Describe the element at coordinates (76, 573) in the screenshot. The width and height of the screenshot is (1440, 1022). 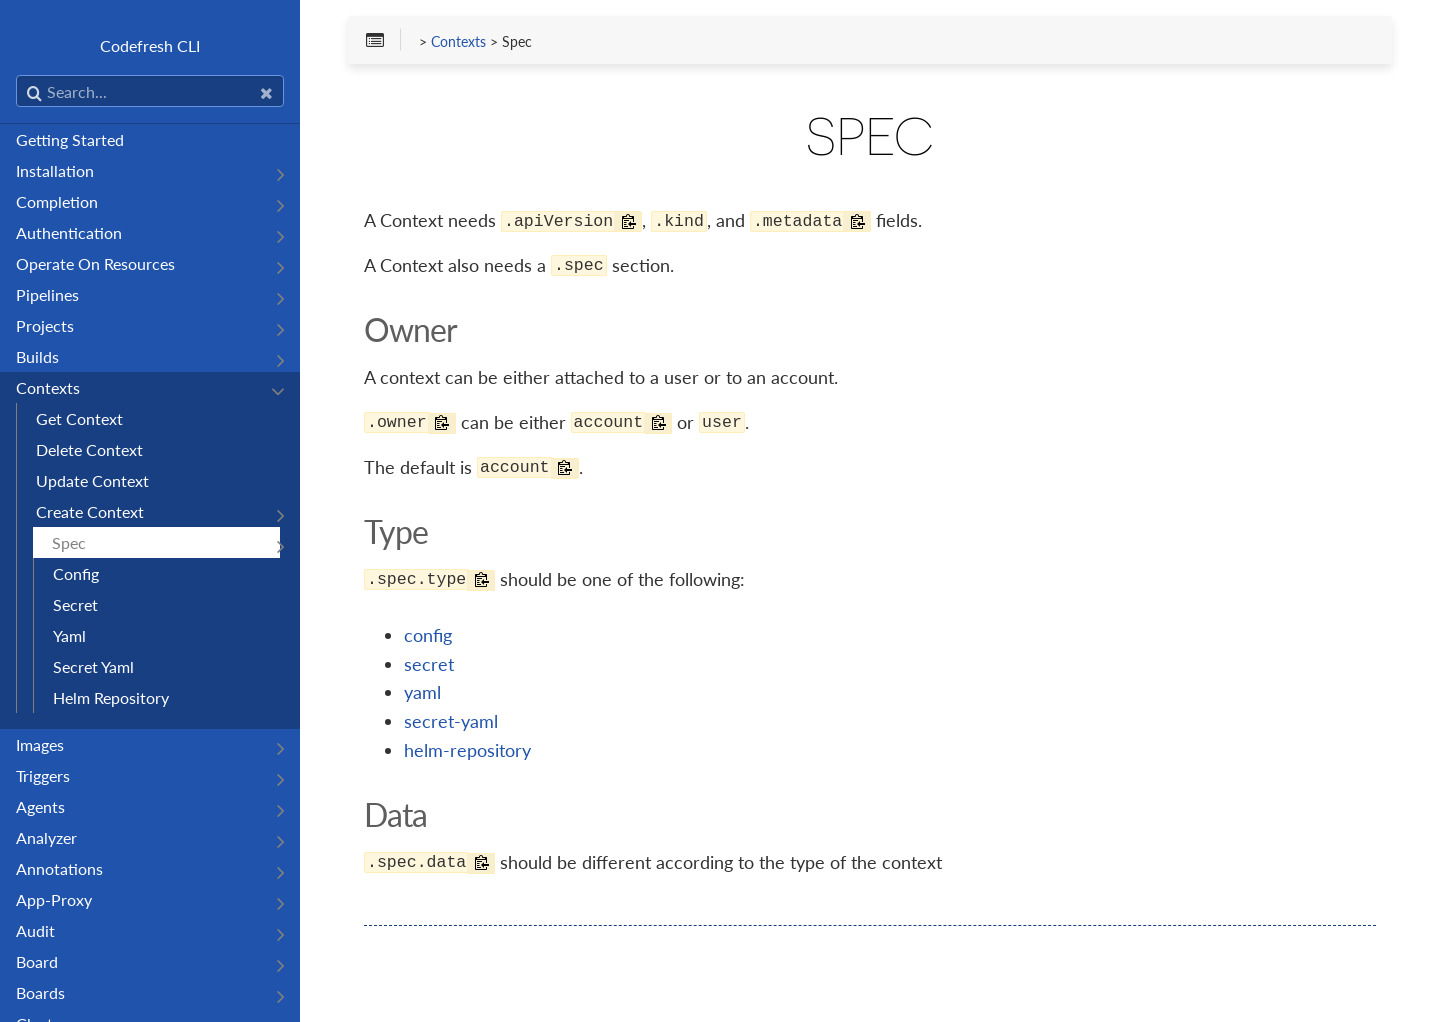
I see `Config` at that location.